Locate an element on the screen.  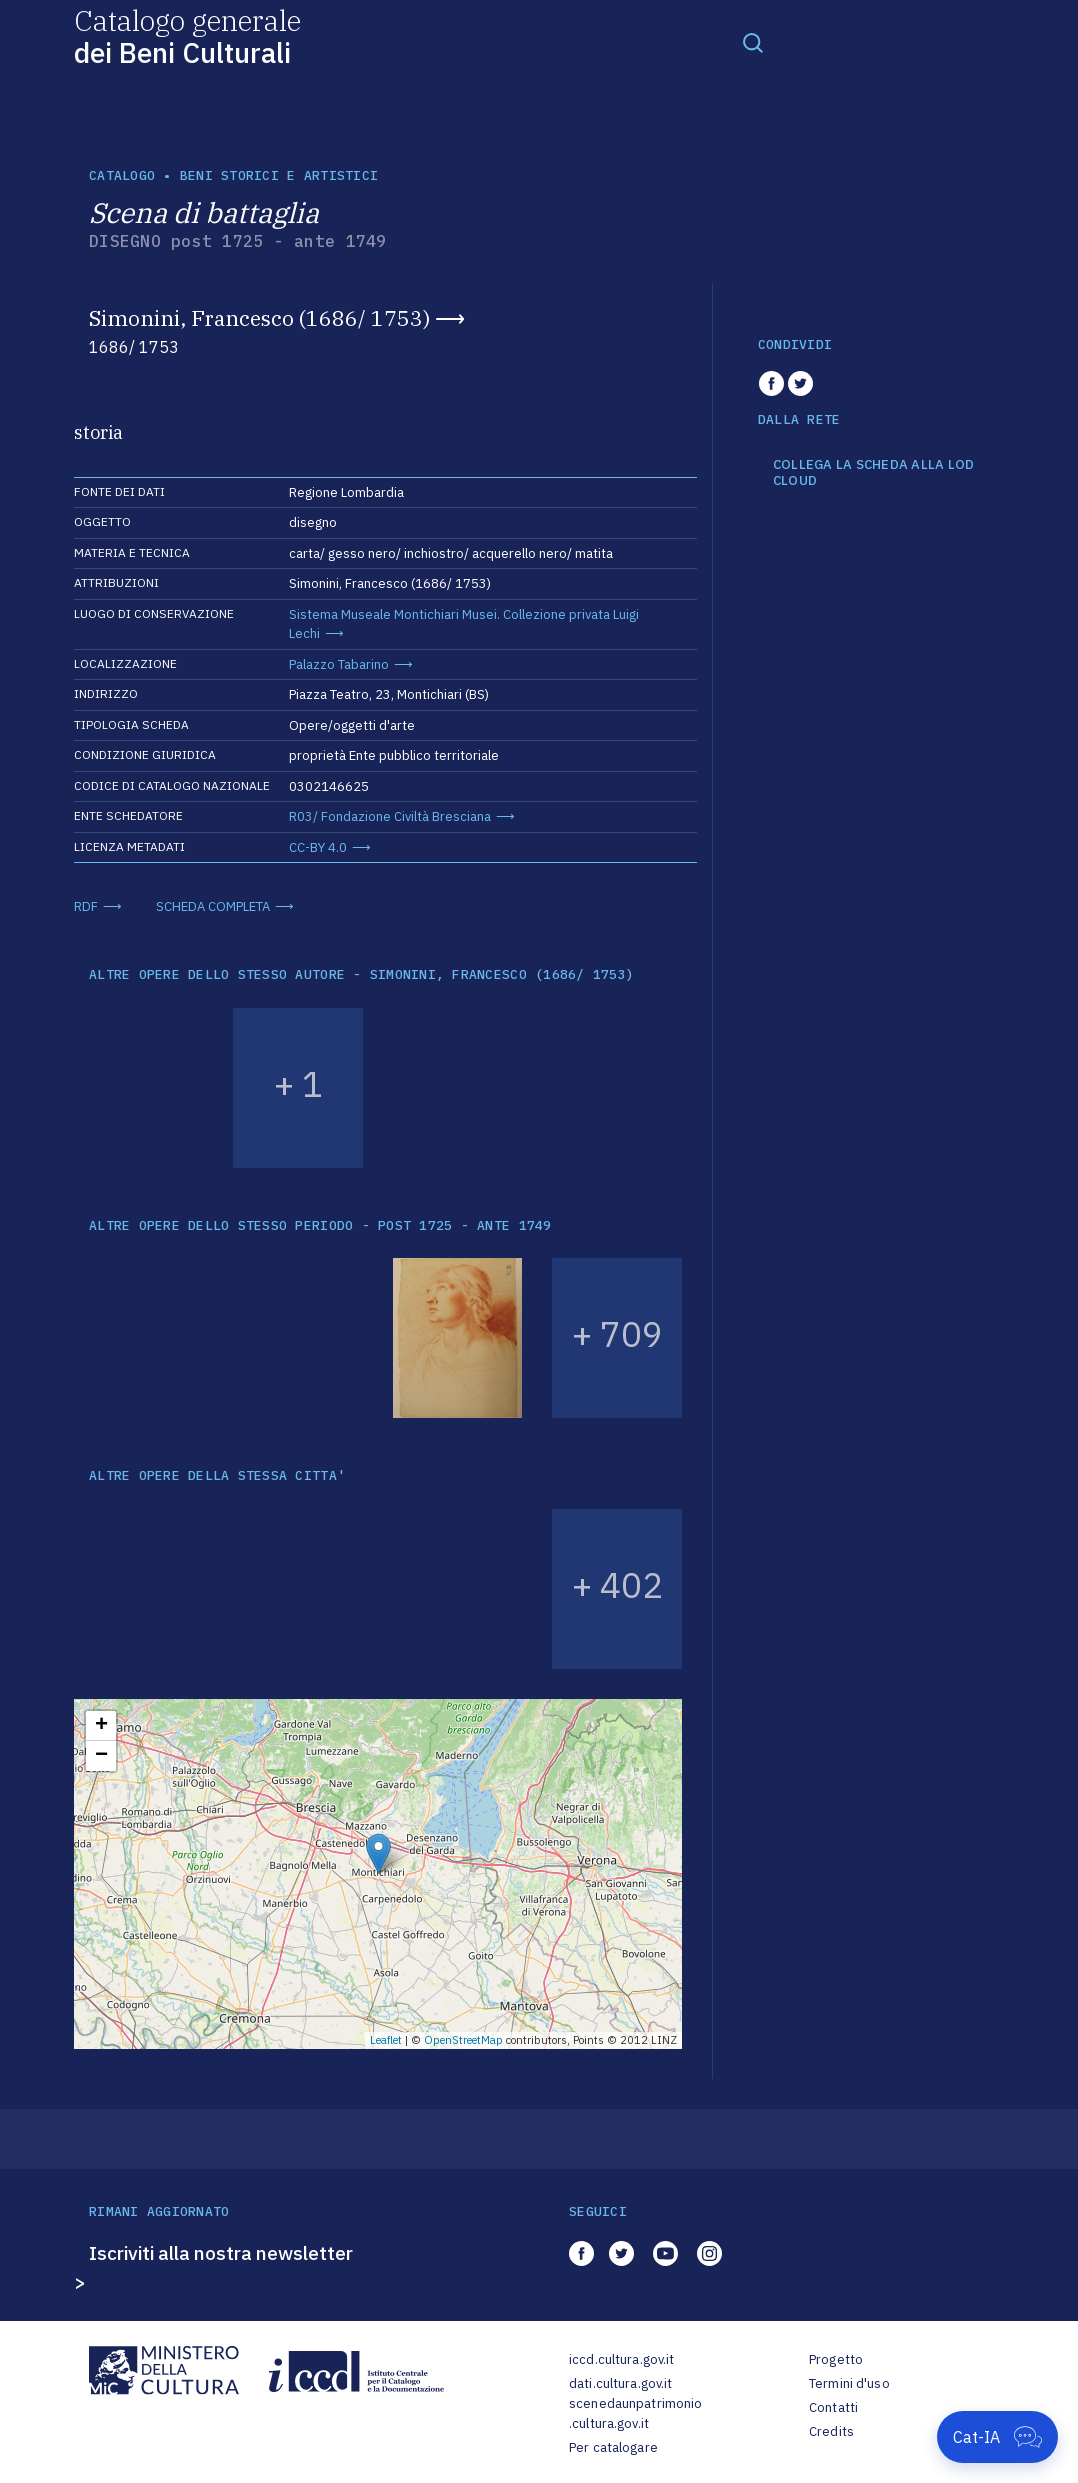
iccd.cultura.gov.it is located at coordinates (621, 2359).